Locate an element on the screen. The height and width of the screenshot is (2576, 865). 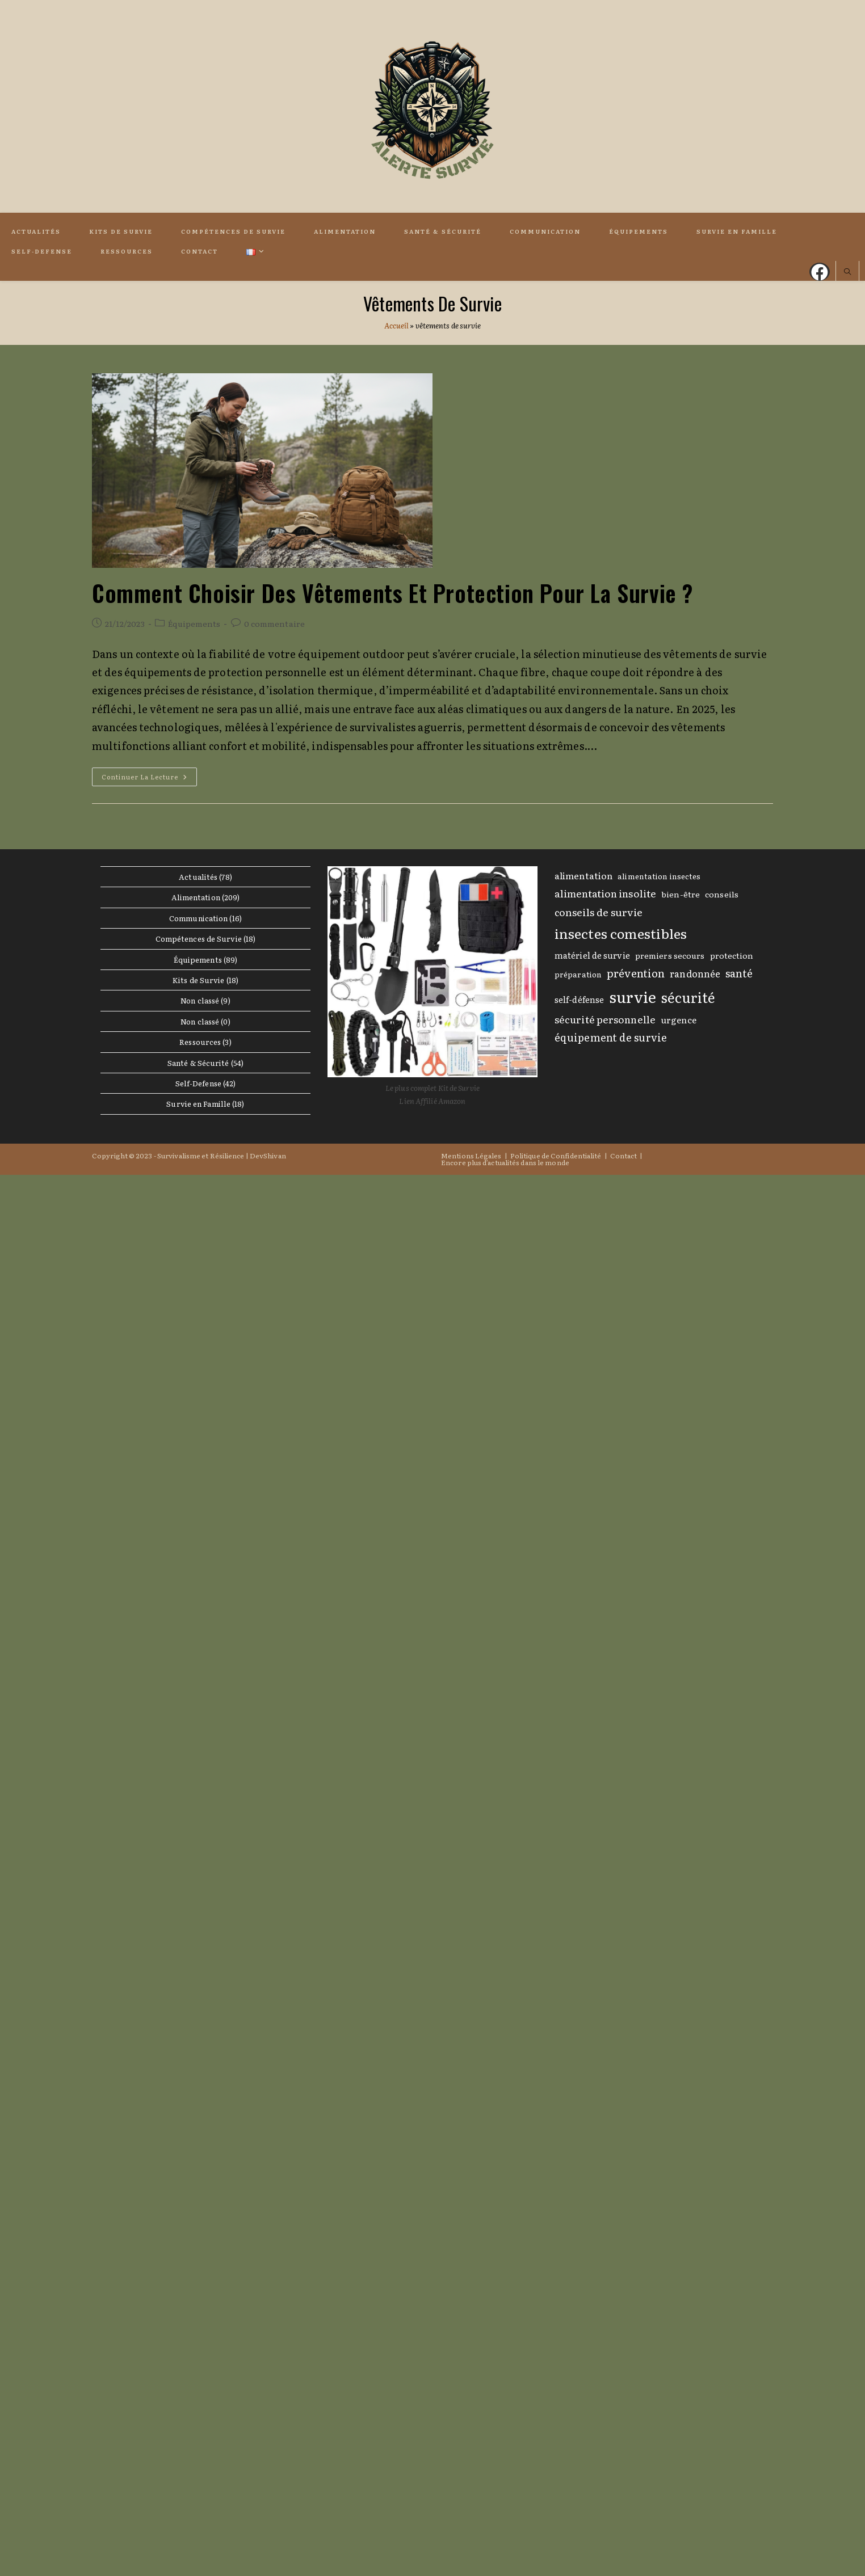
Contact is located at coordinates (623, 1155).